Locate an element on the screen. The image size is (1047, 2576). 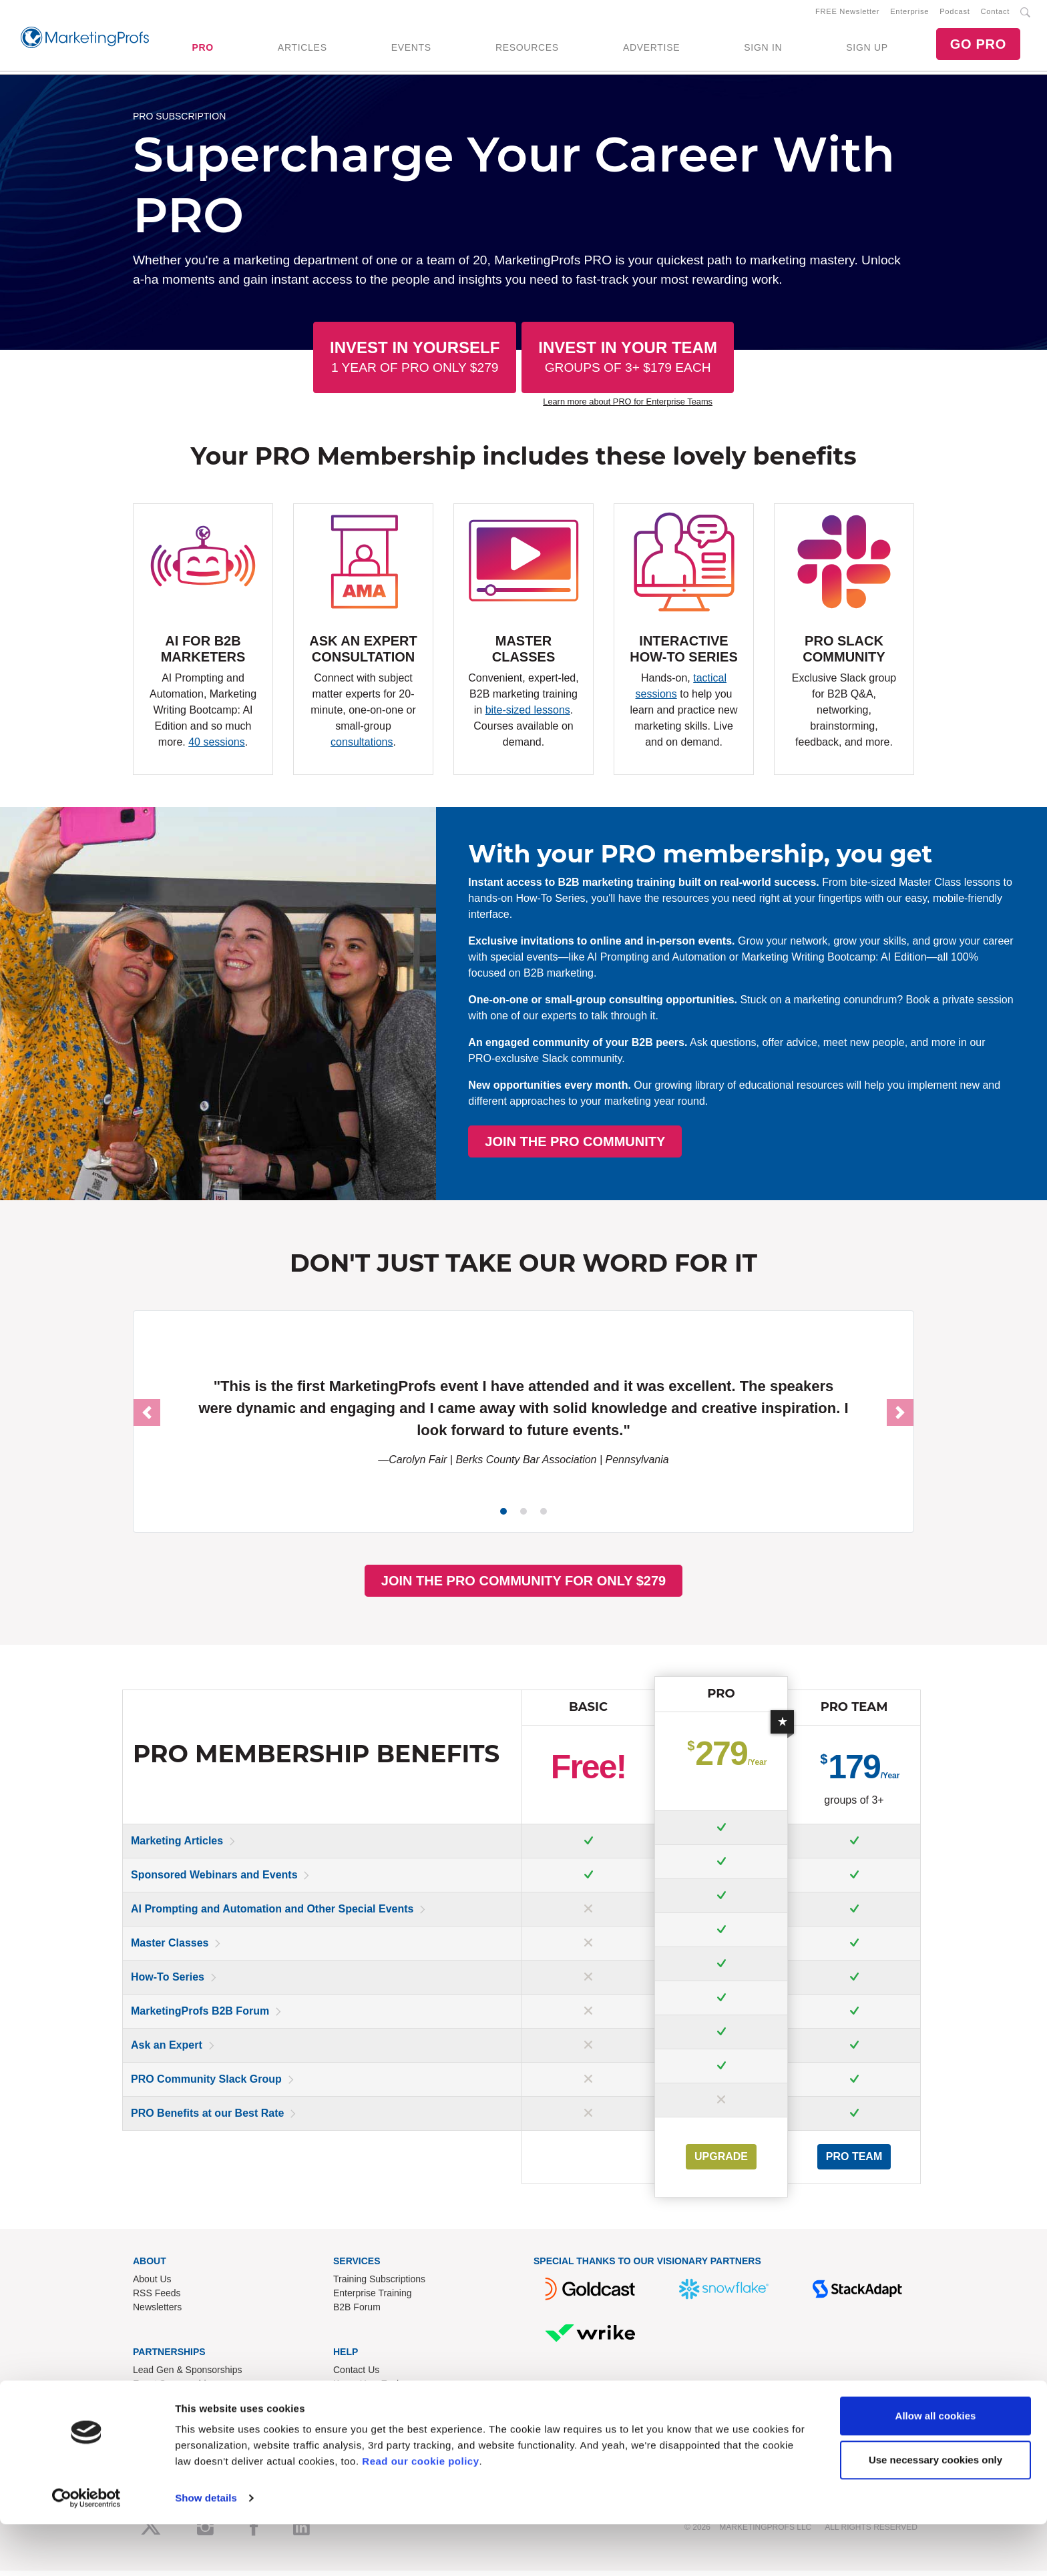
About Us is located at coordinates (152, 2283).